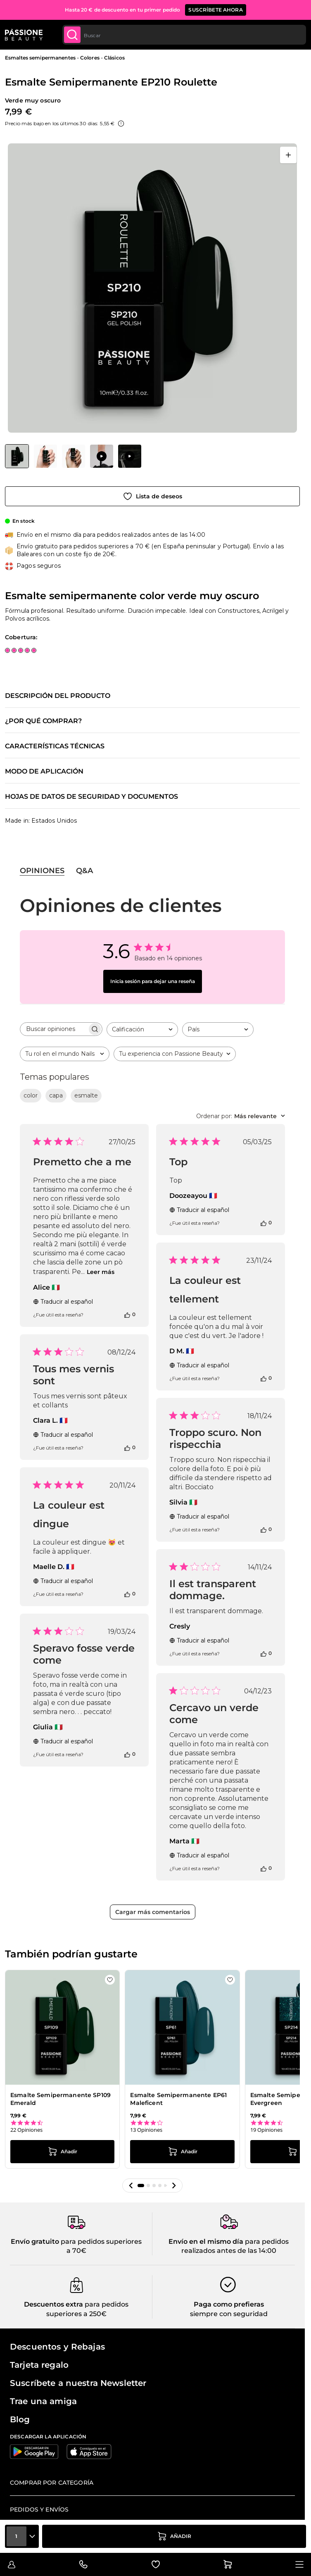 Image resolution: width=311 pixels, height=2576 pixels. Describe the element at coordinates (60, 2099) in the screenshot. I see `Esmalte Semipermanente SP109 Emerald` at that location.